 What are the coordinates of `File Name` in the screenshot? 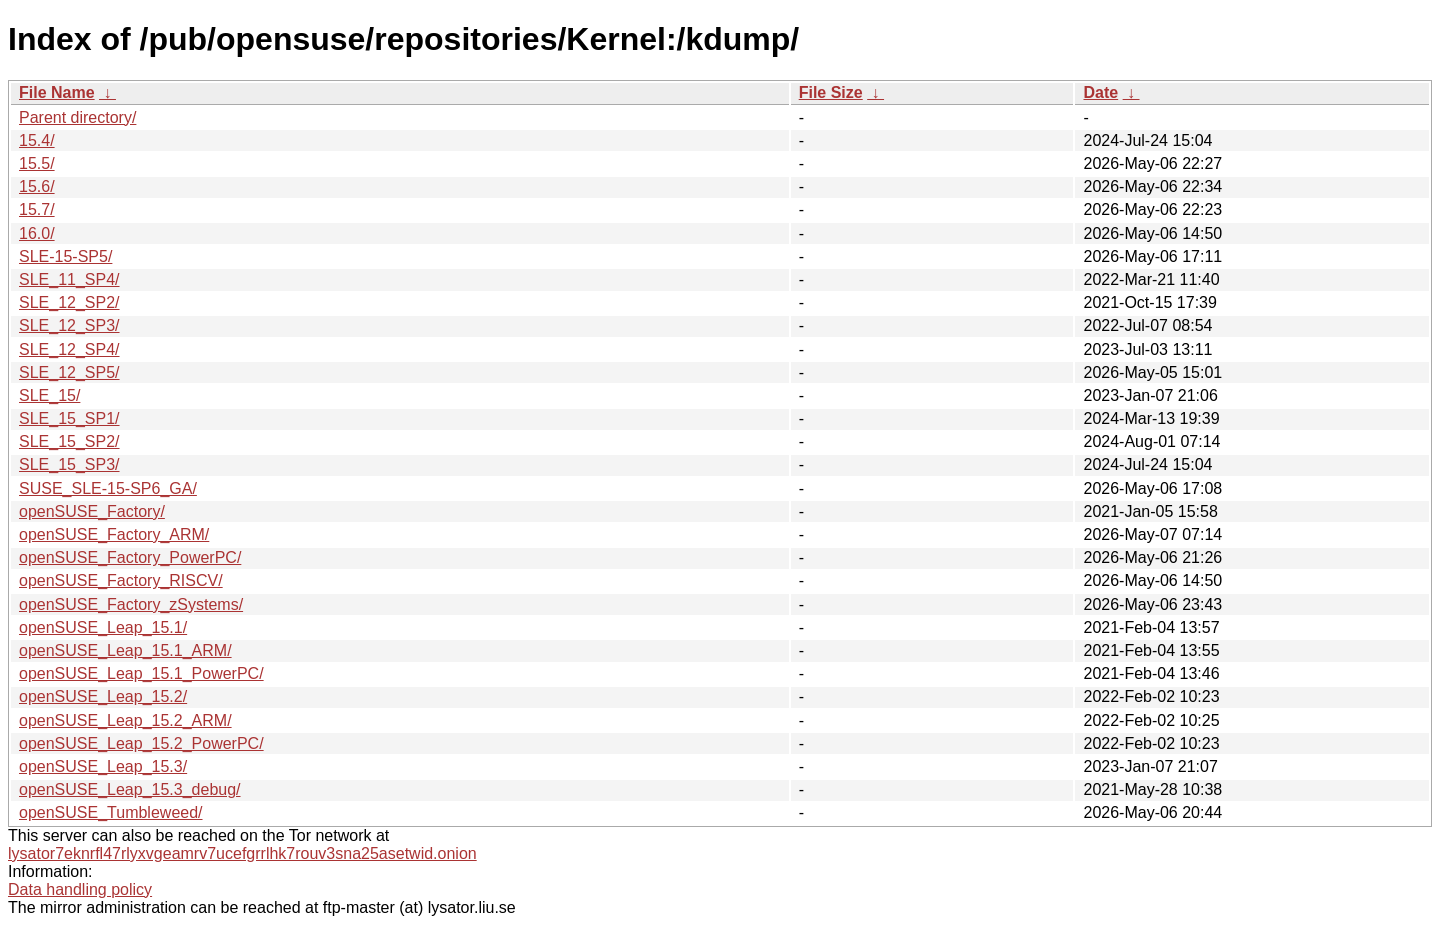 It's located at (57, 92).